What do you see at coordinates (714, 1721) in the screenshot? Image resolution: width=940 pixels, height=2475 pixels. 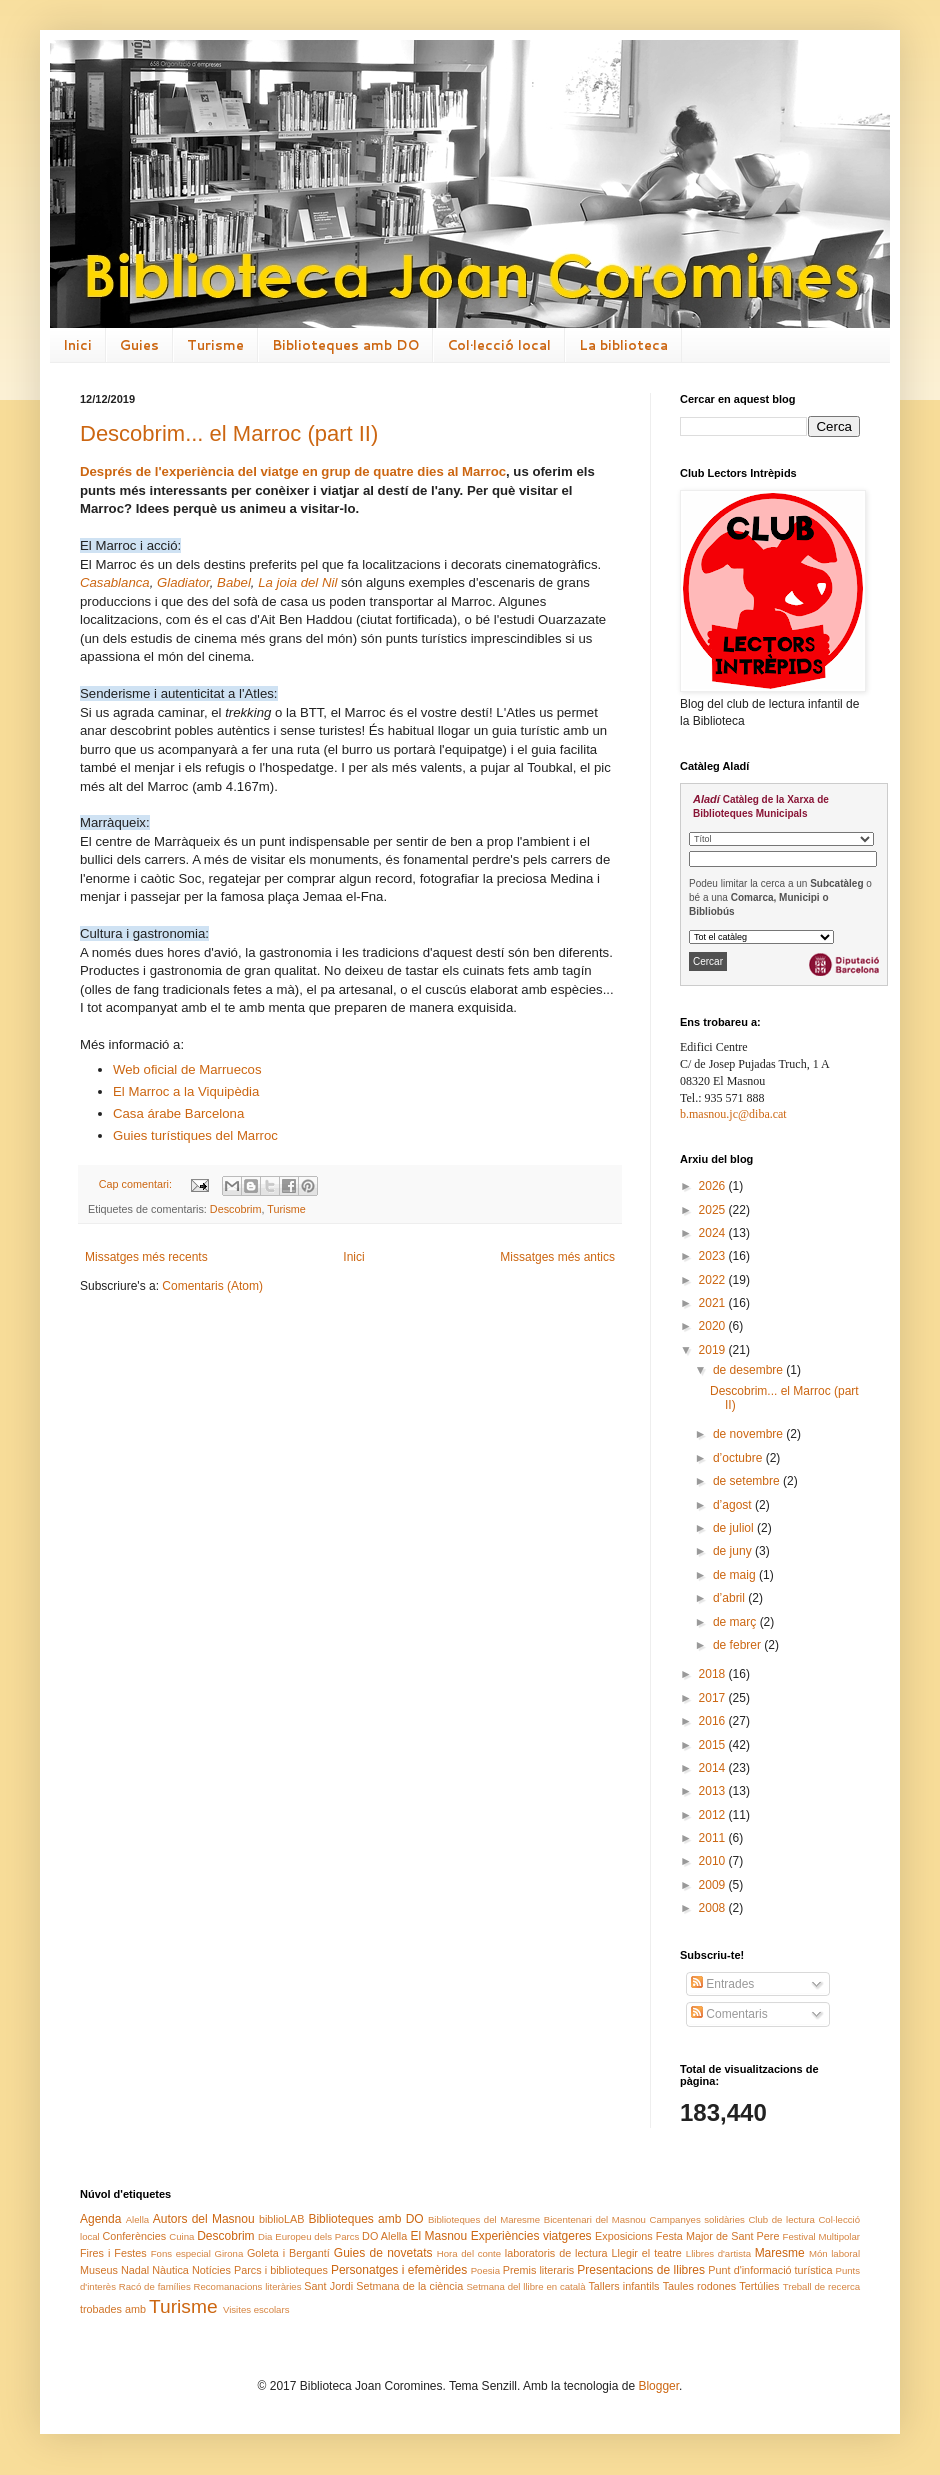 I see `2016` at bounding box center [714, 1721].